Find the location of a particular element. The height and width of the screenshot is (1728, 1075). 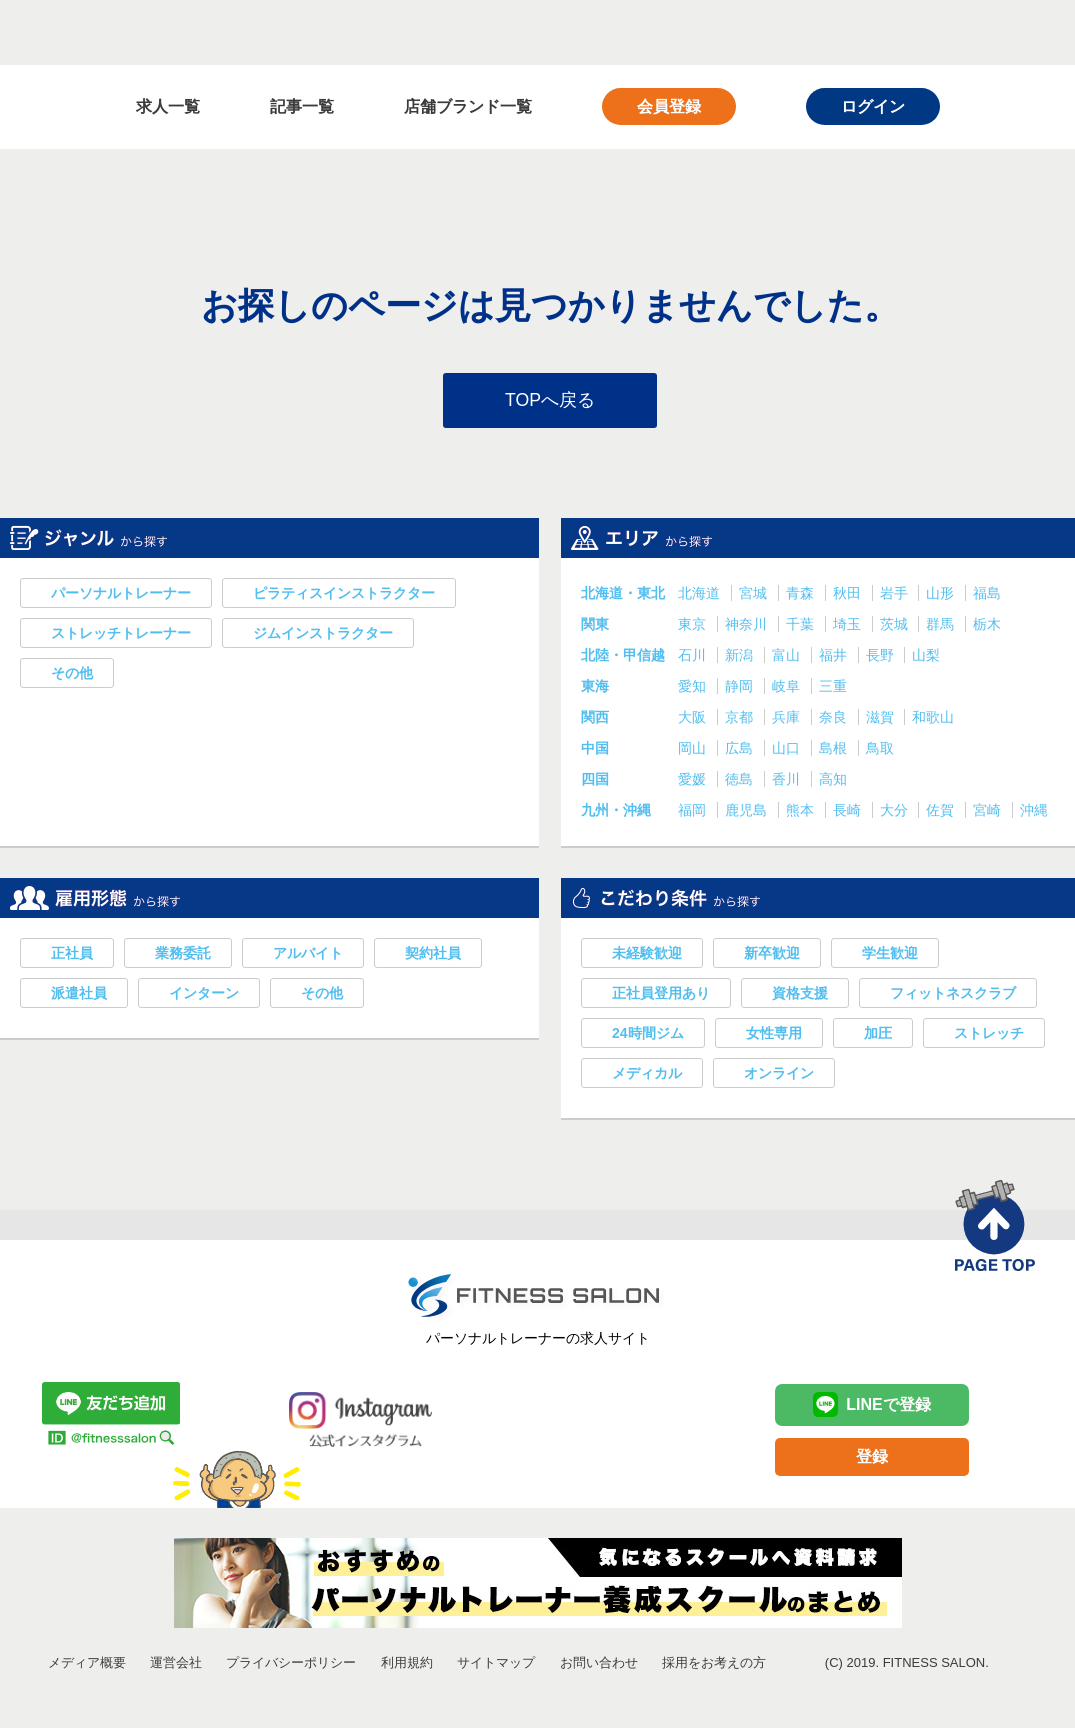

愛媛 is located at coordinates (694, 781).